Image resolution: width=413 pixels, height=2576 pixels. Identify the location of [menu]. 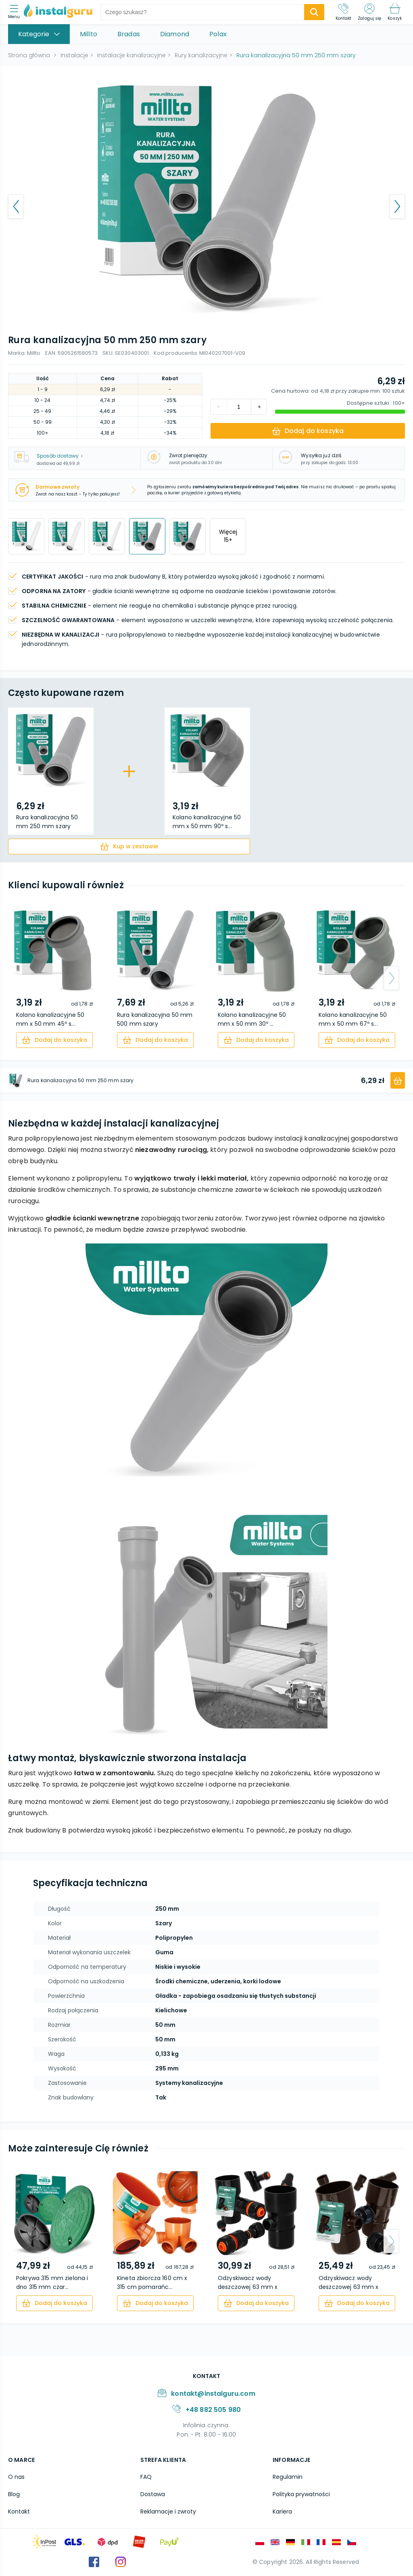
(16, 12).